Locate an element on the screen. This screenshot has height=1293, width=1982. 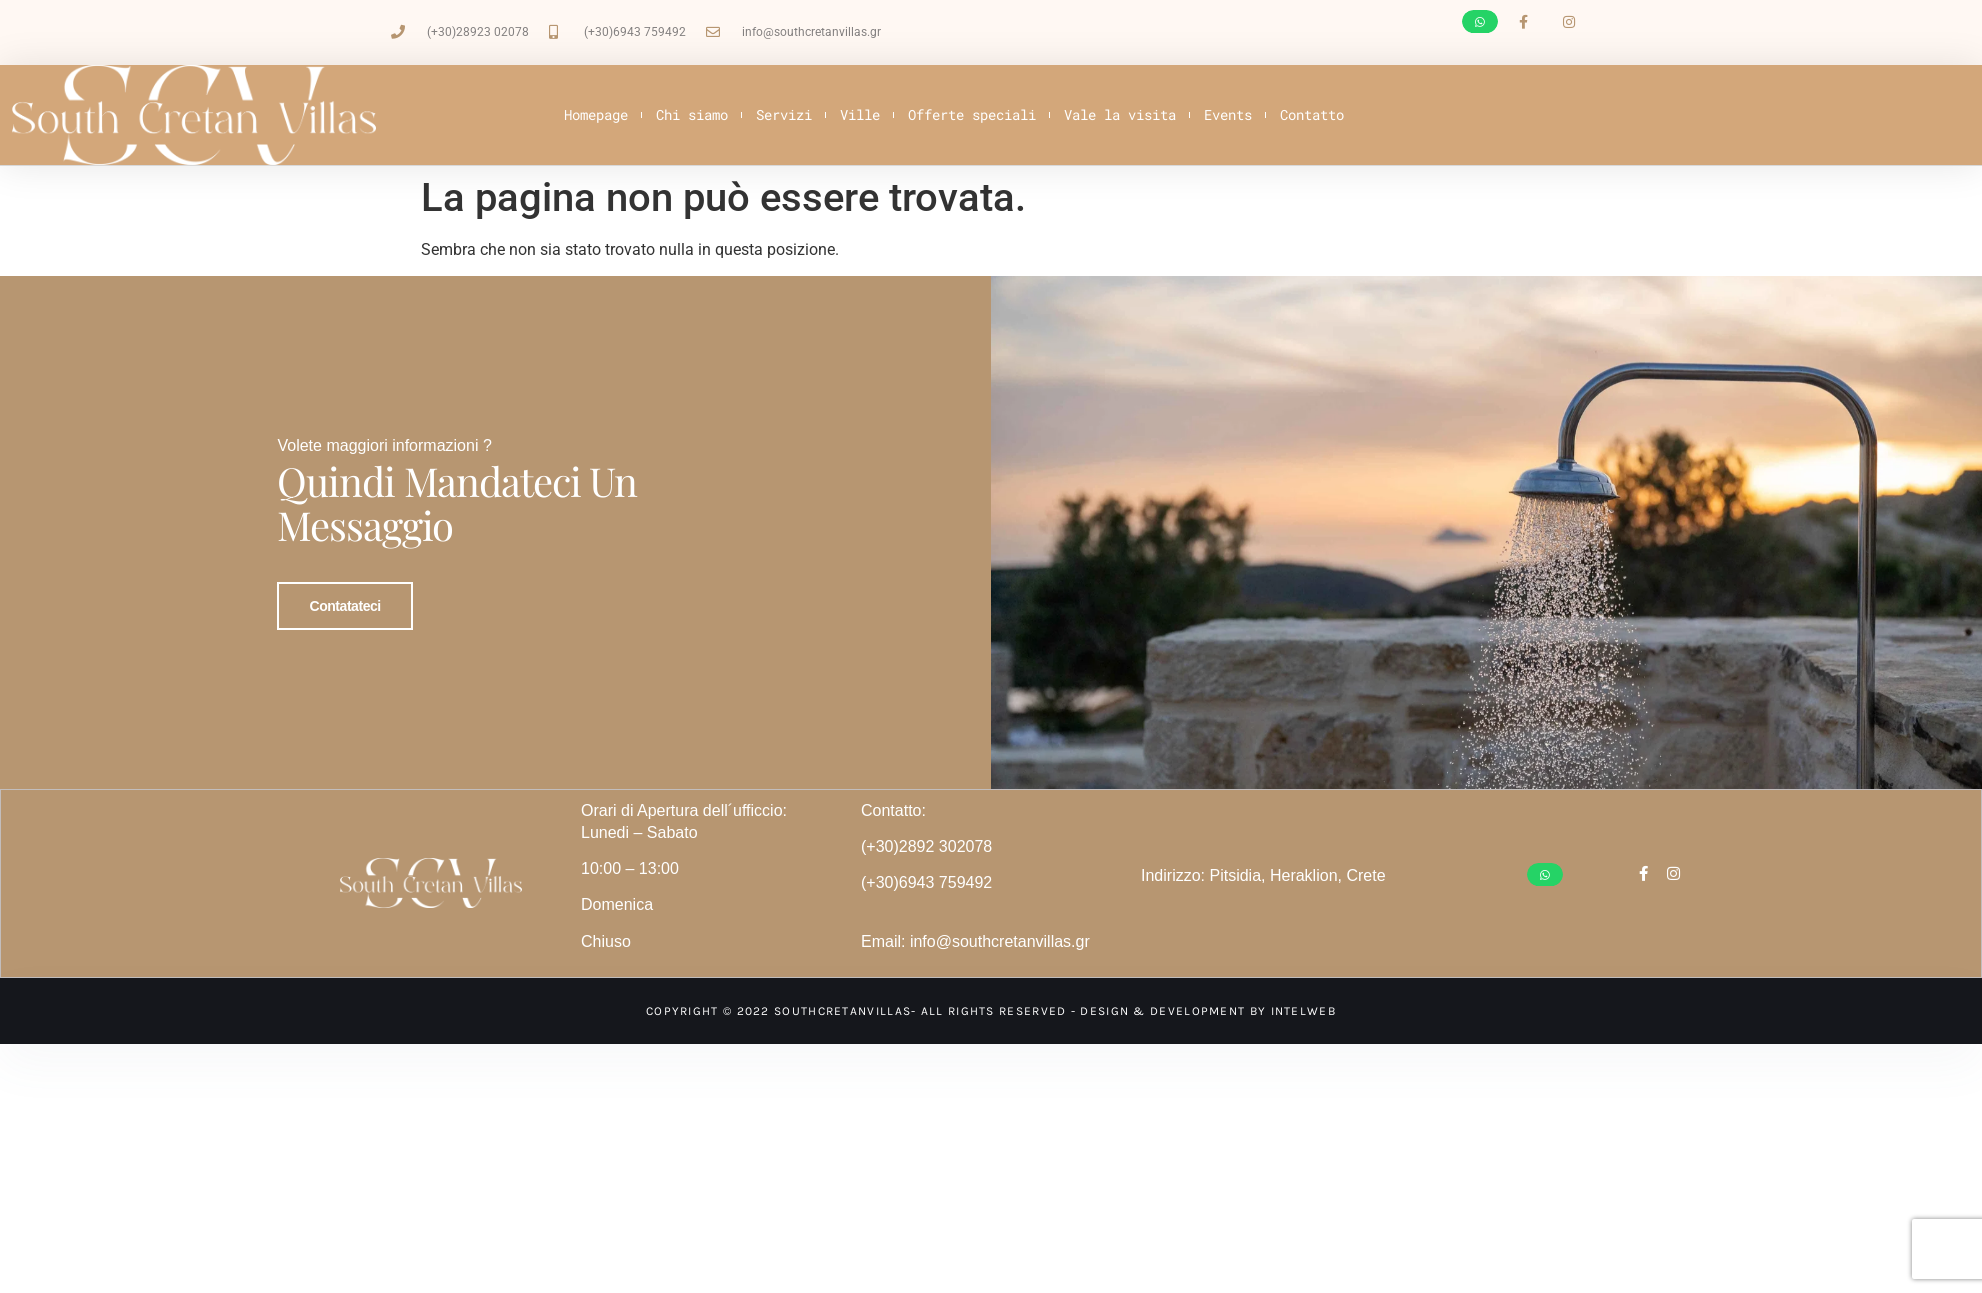
Copyright © 2022 SouthCretanVillas- All Rights Reserved - Design & development by intelweb is located at coordinates (991, 984).